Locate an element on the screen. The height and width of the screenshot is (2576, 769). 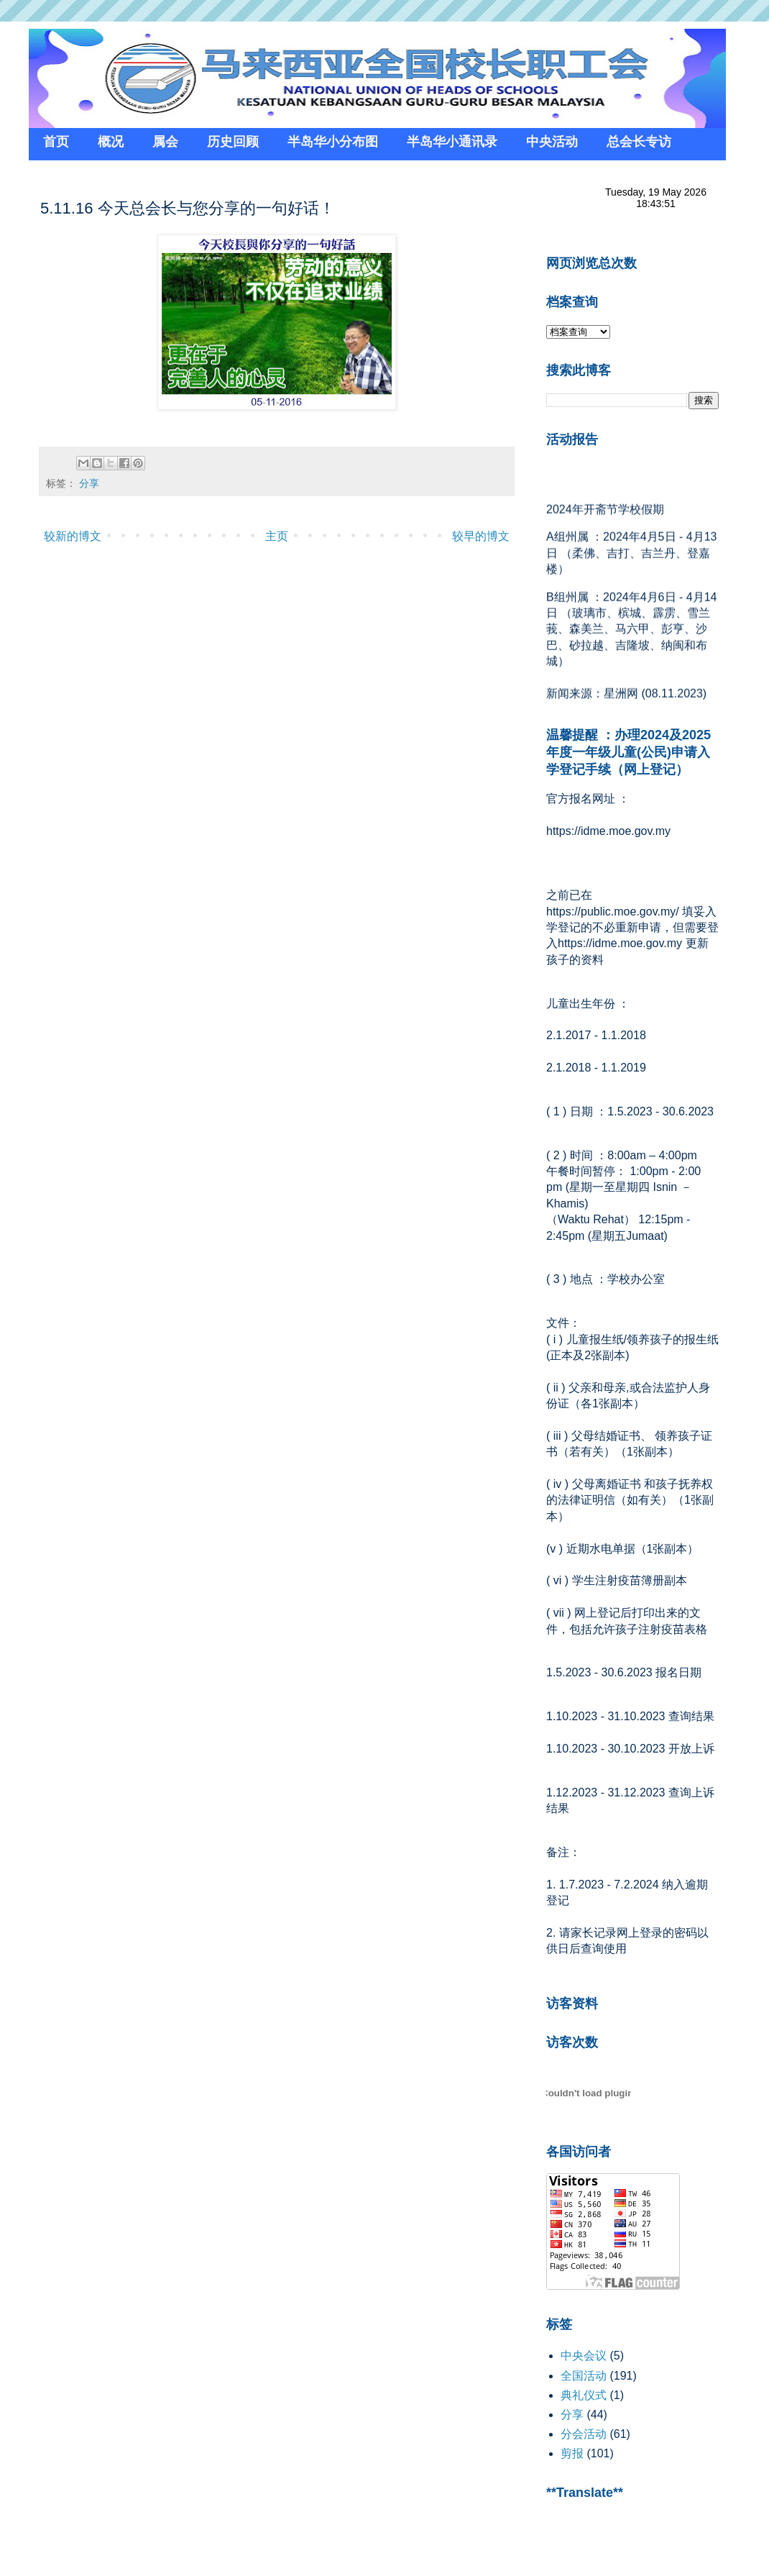
分会活动 is located at coordinates (584, 2434).